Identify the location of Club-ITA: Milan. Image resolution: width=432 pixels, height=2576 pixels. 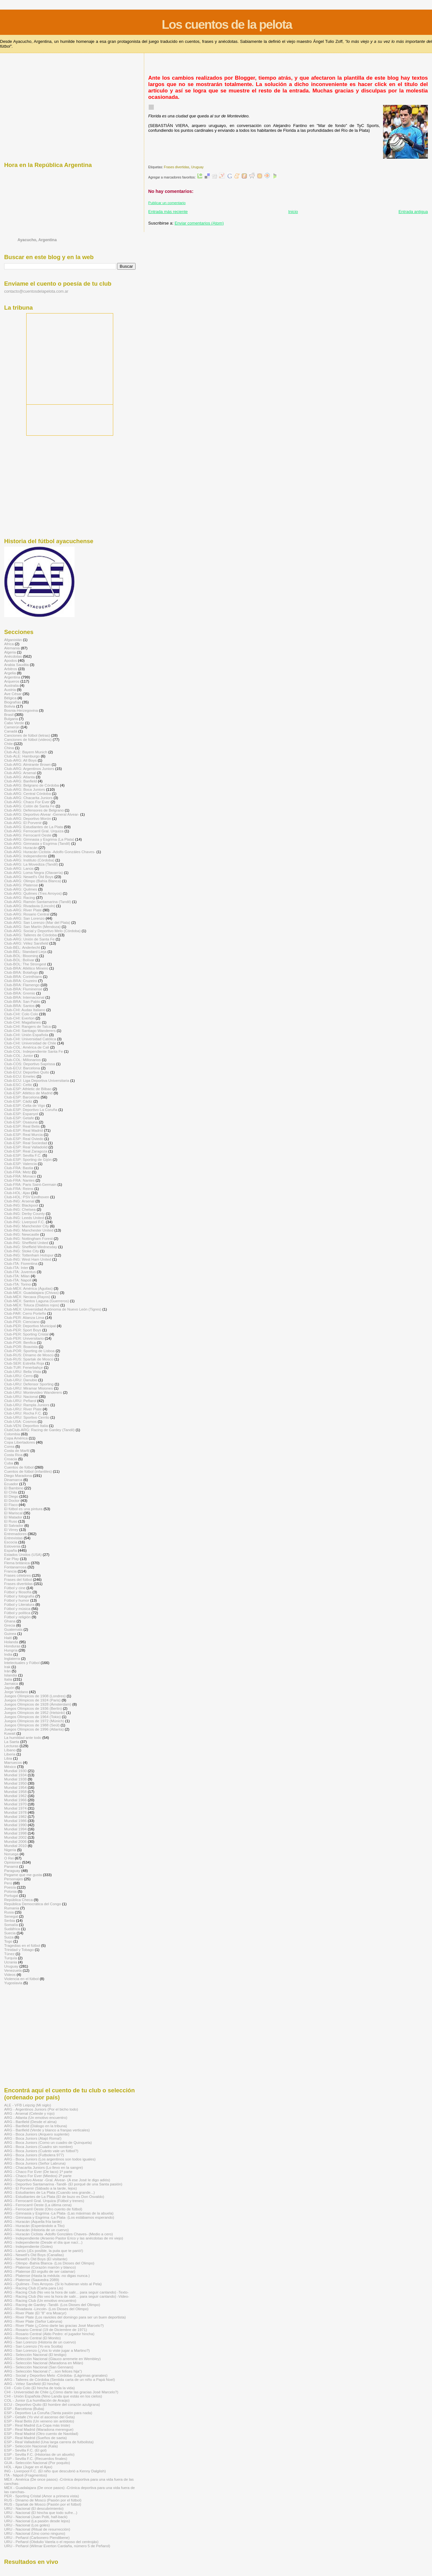
(17, 1276).